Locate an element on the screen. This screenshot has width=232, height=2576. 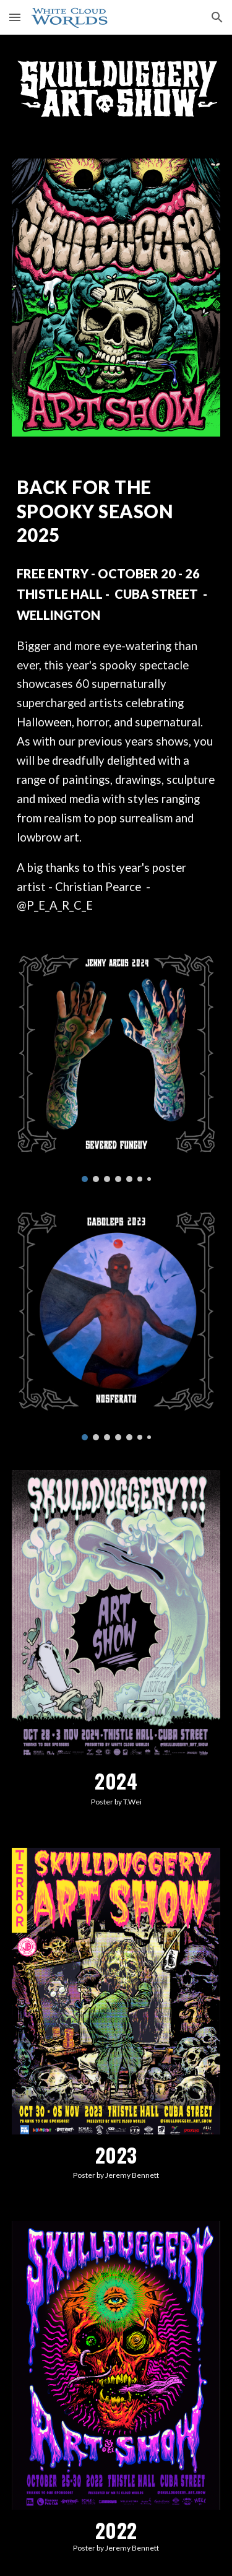
[main] is located at coordinates (116, 510).